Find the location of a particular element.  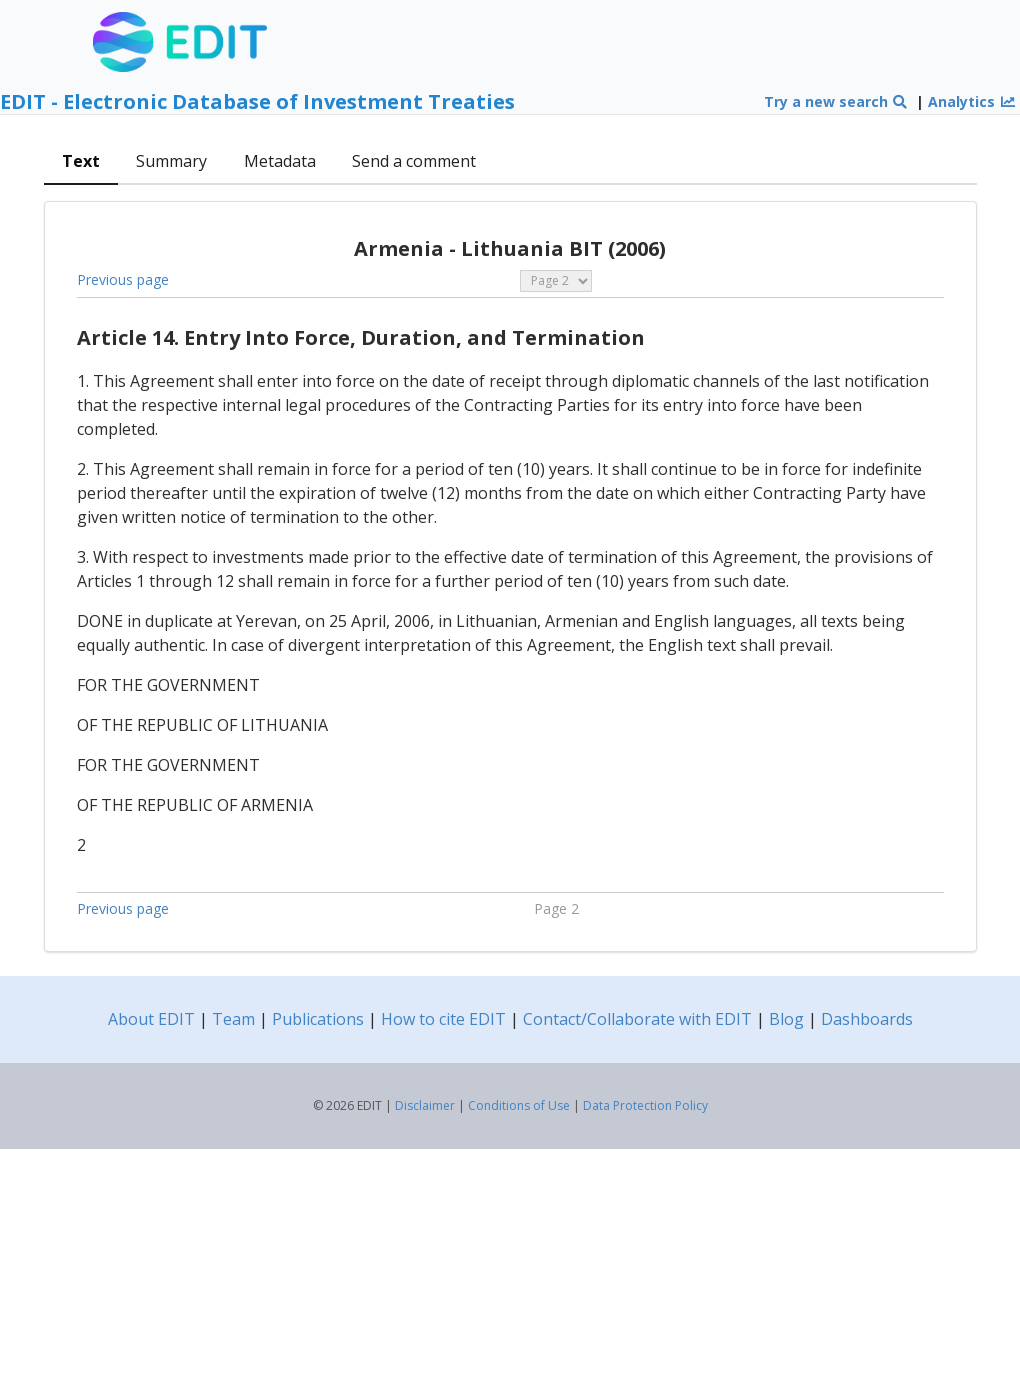

Contact/Collaborate with EDIT is located at coordinates (637, 1019).